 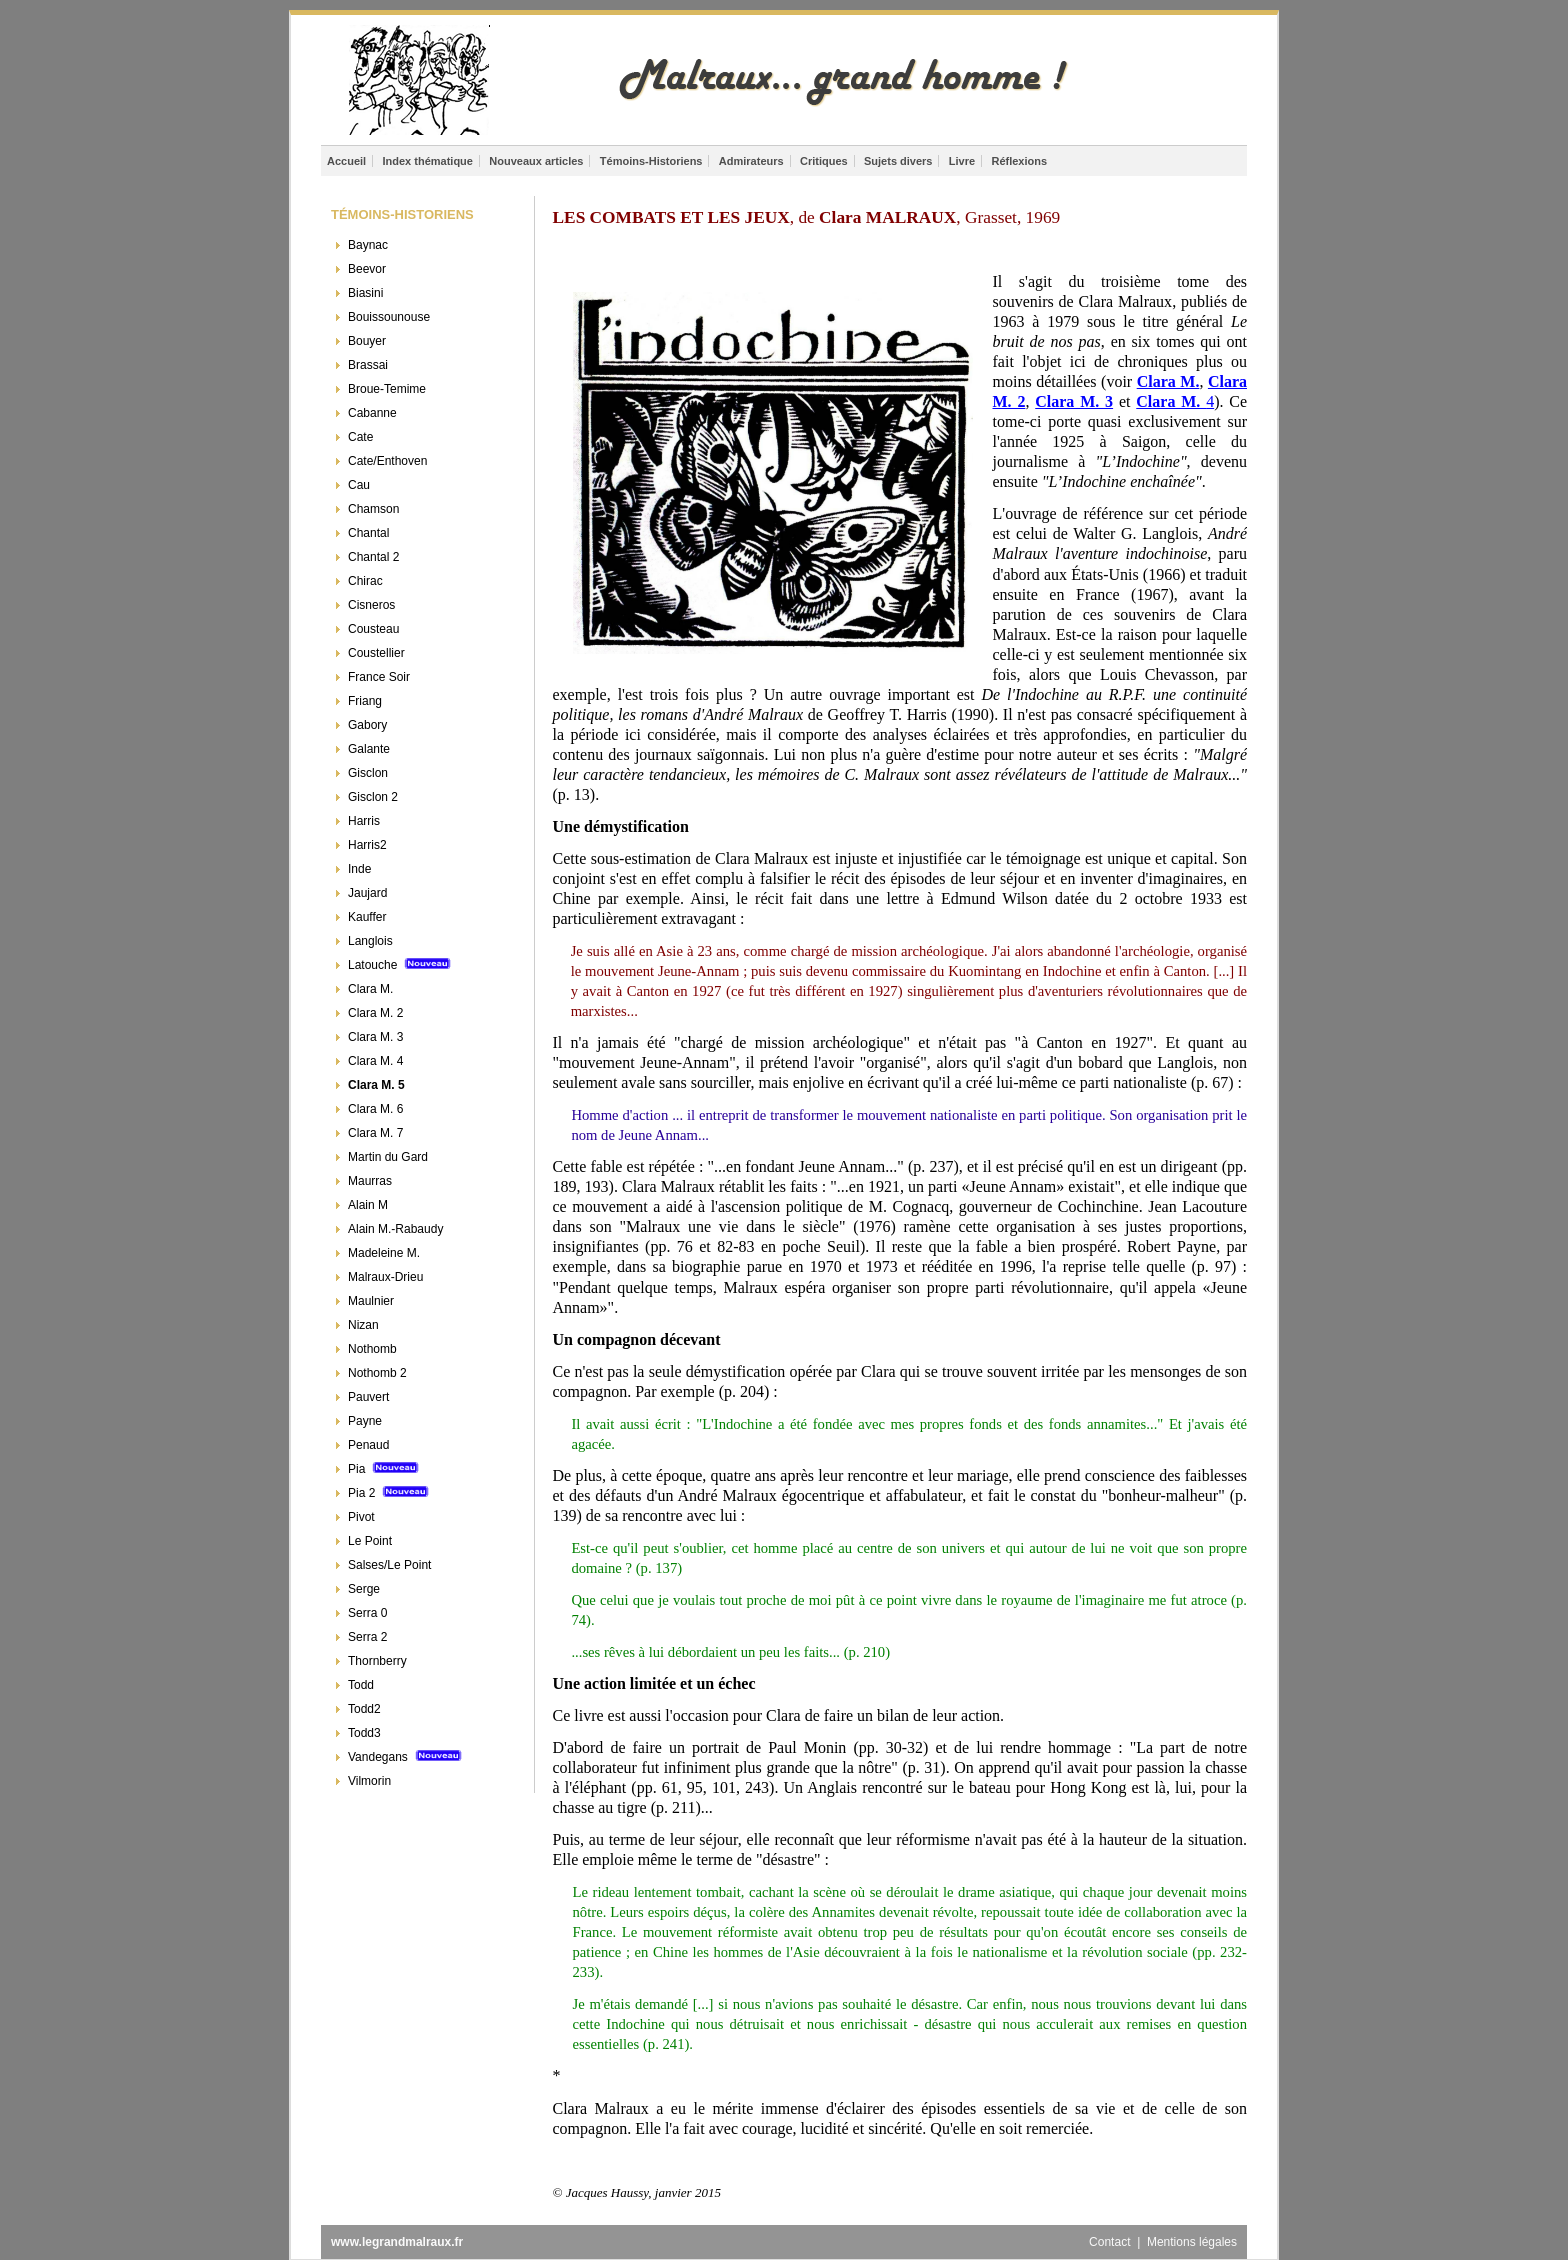 I want to click on Payne, so click(x=365, y=1421).